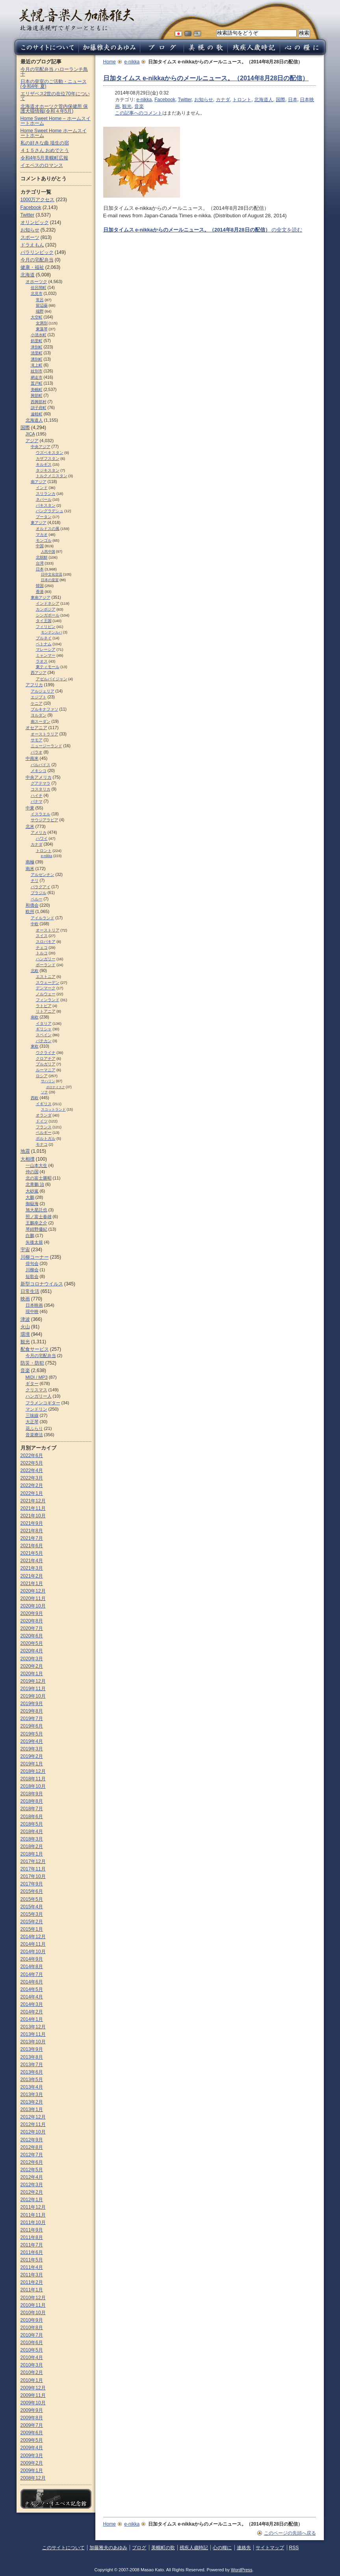 The image size is (340, 2576). I want to click on 2011年1月, so click(31, 2290).